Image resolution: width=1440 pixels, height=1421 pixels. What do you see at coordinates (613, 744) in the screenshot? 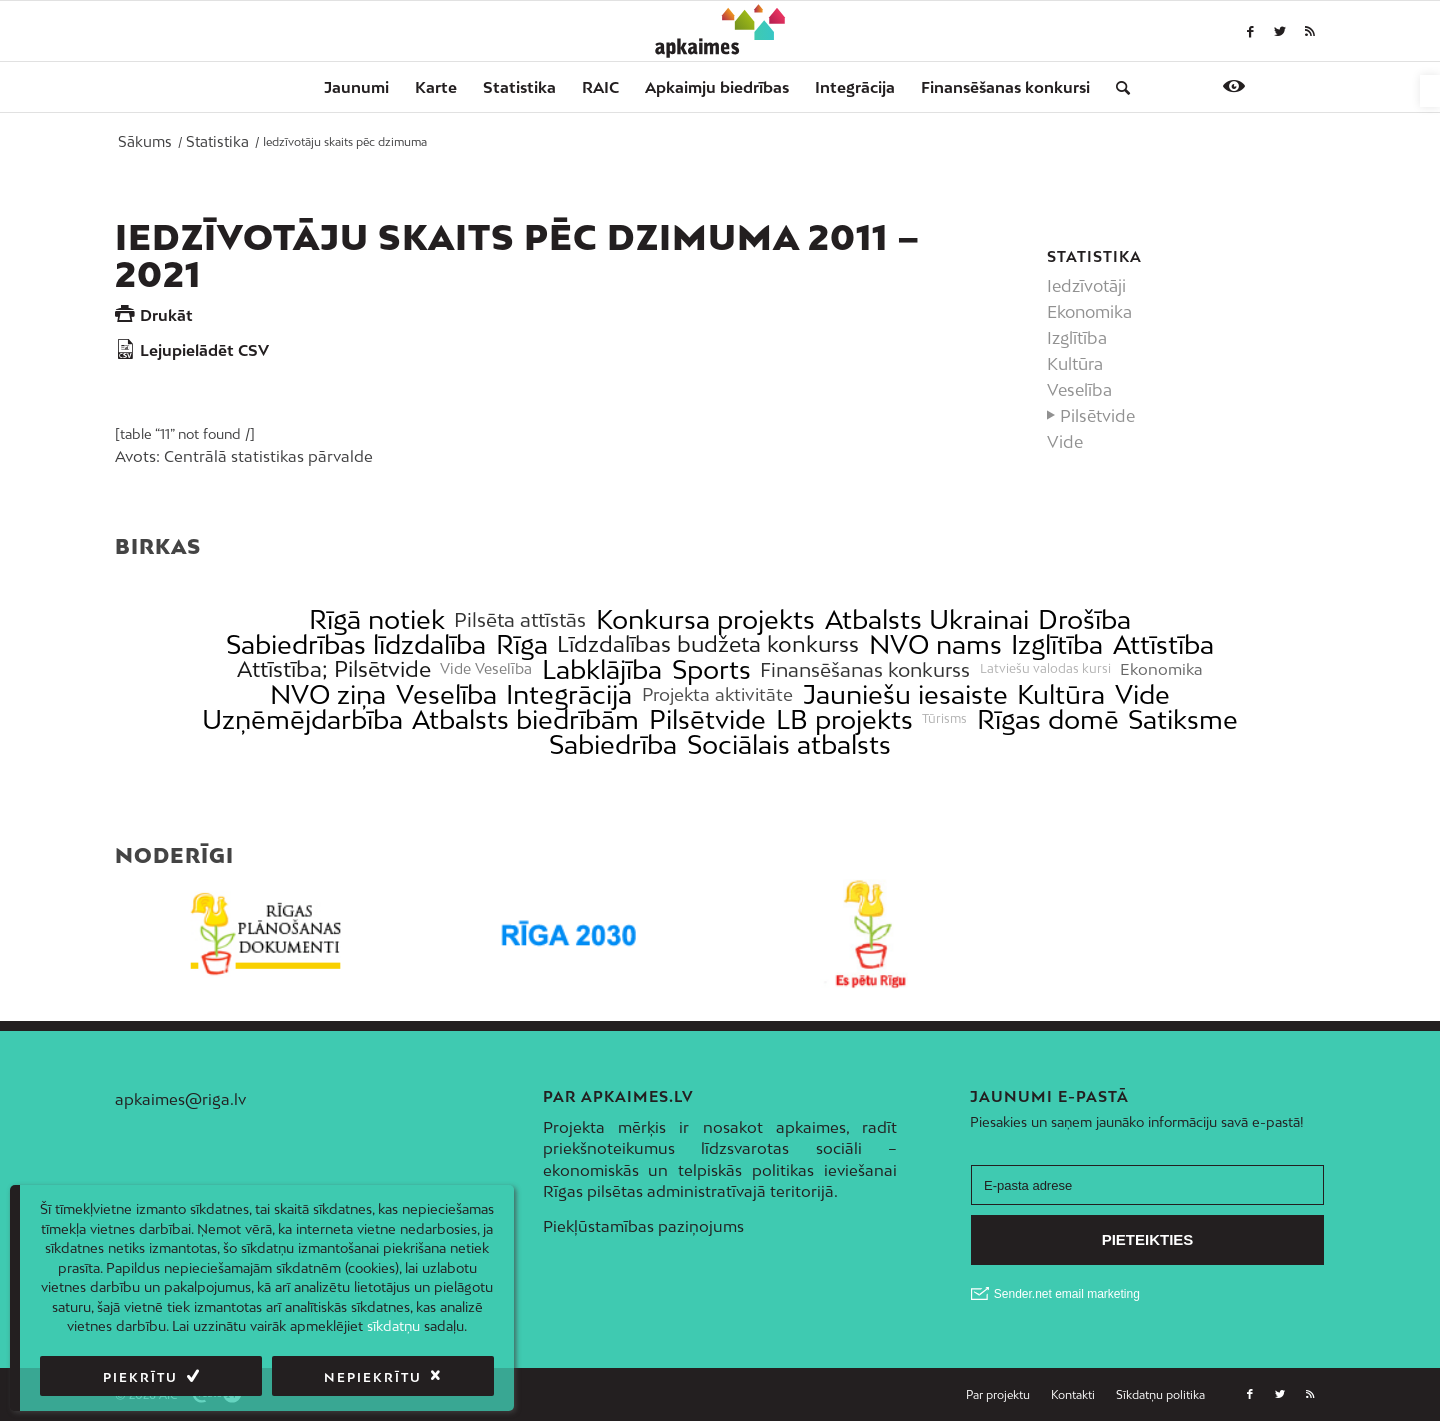
I see `Sabiedrība [link]` at bounding box center [613, 744].